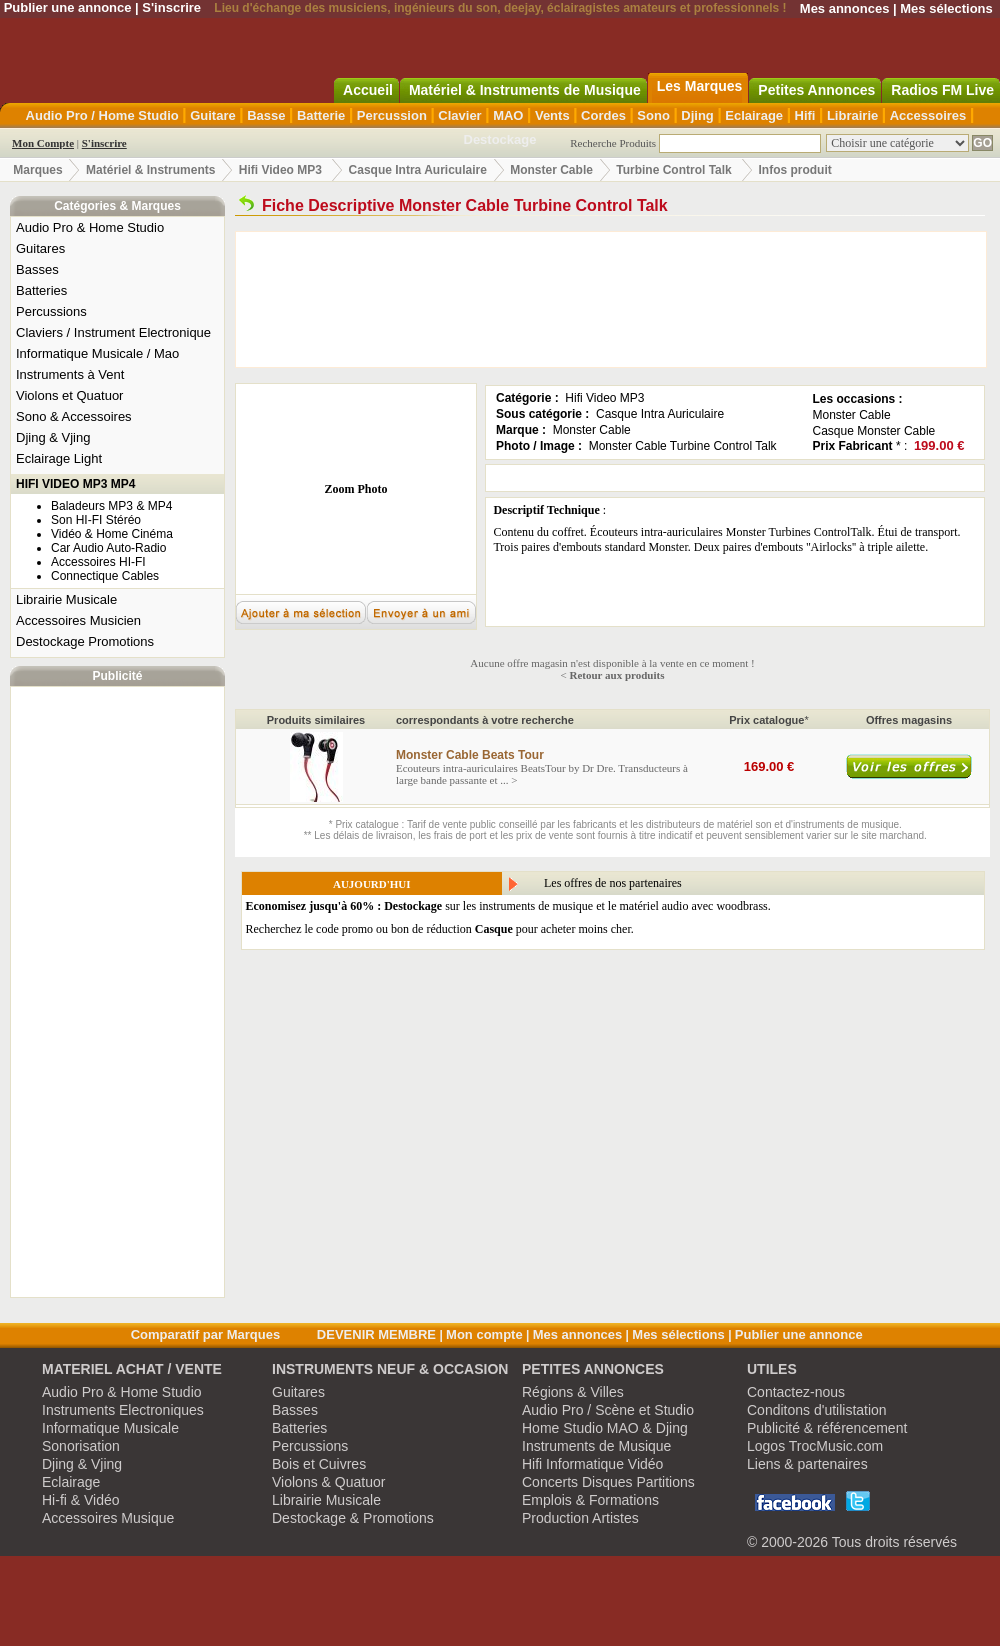  I want to click on Mon compte, so click(484, 1334).